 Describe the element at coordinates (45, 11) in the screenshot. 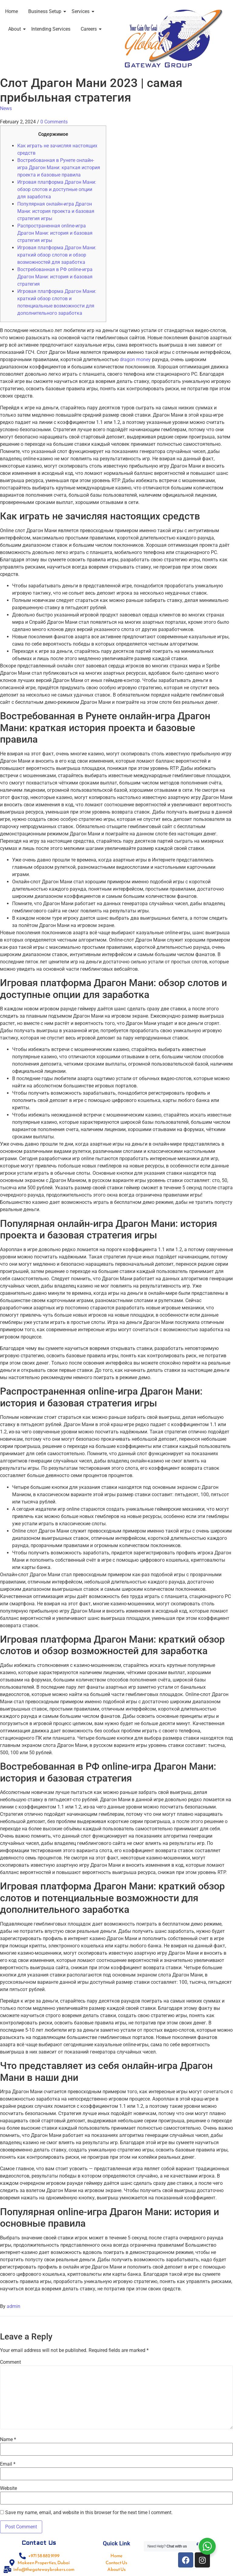

I see `Business Setup` at that location.